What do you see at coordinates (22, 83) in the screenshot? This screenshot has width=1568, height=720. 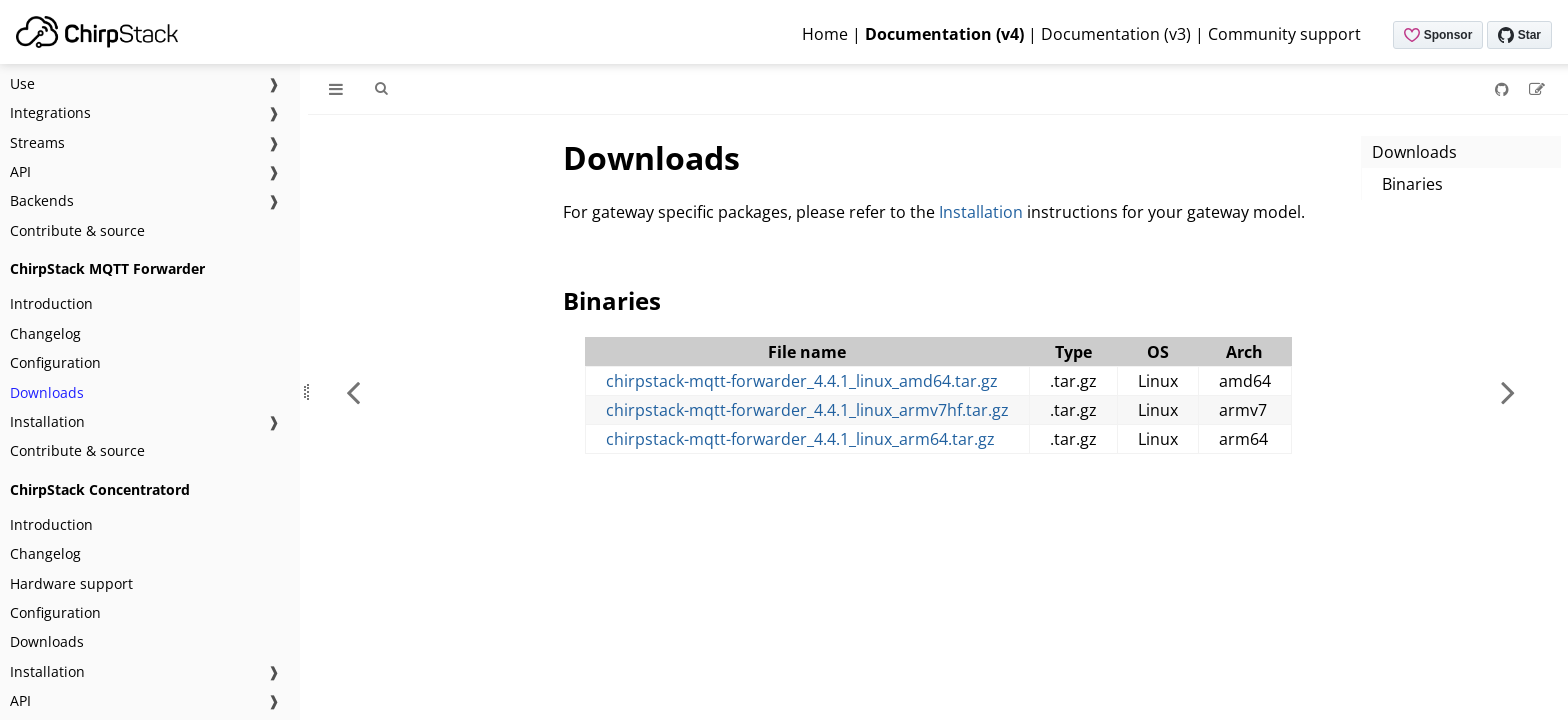 I see `Use` at bounding box center [22, 83].